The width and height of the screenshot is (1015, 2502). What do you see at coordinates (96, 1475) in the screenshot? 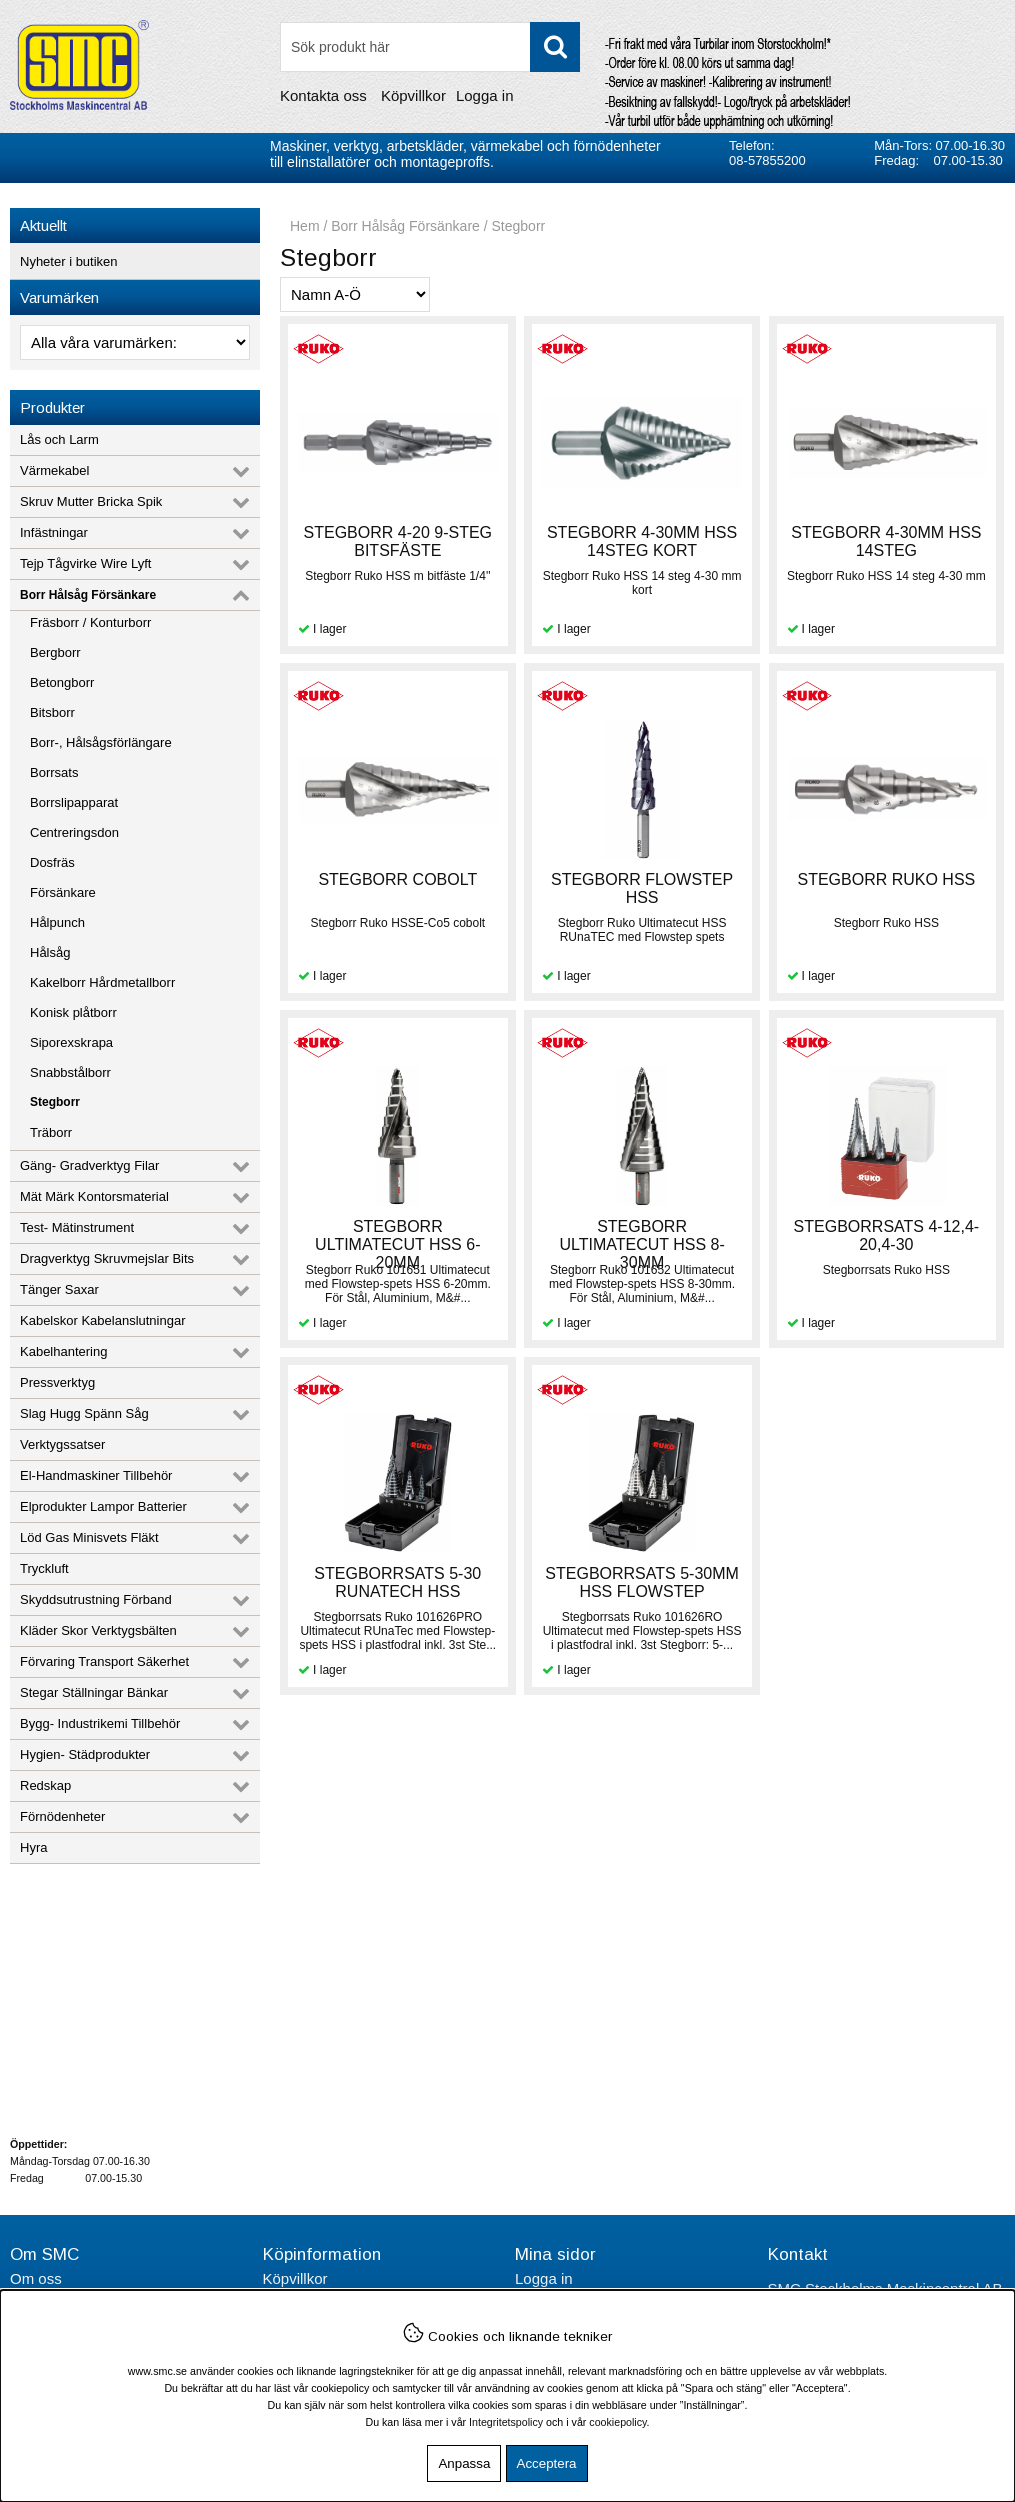
I see `El-Handmaskiner Tillbehör` at bounding box center [96, 1475].